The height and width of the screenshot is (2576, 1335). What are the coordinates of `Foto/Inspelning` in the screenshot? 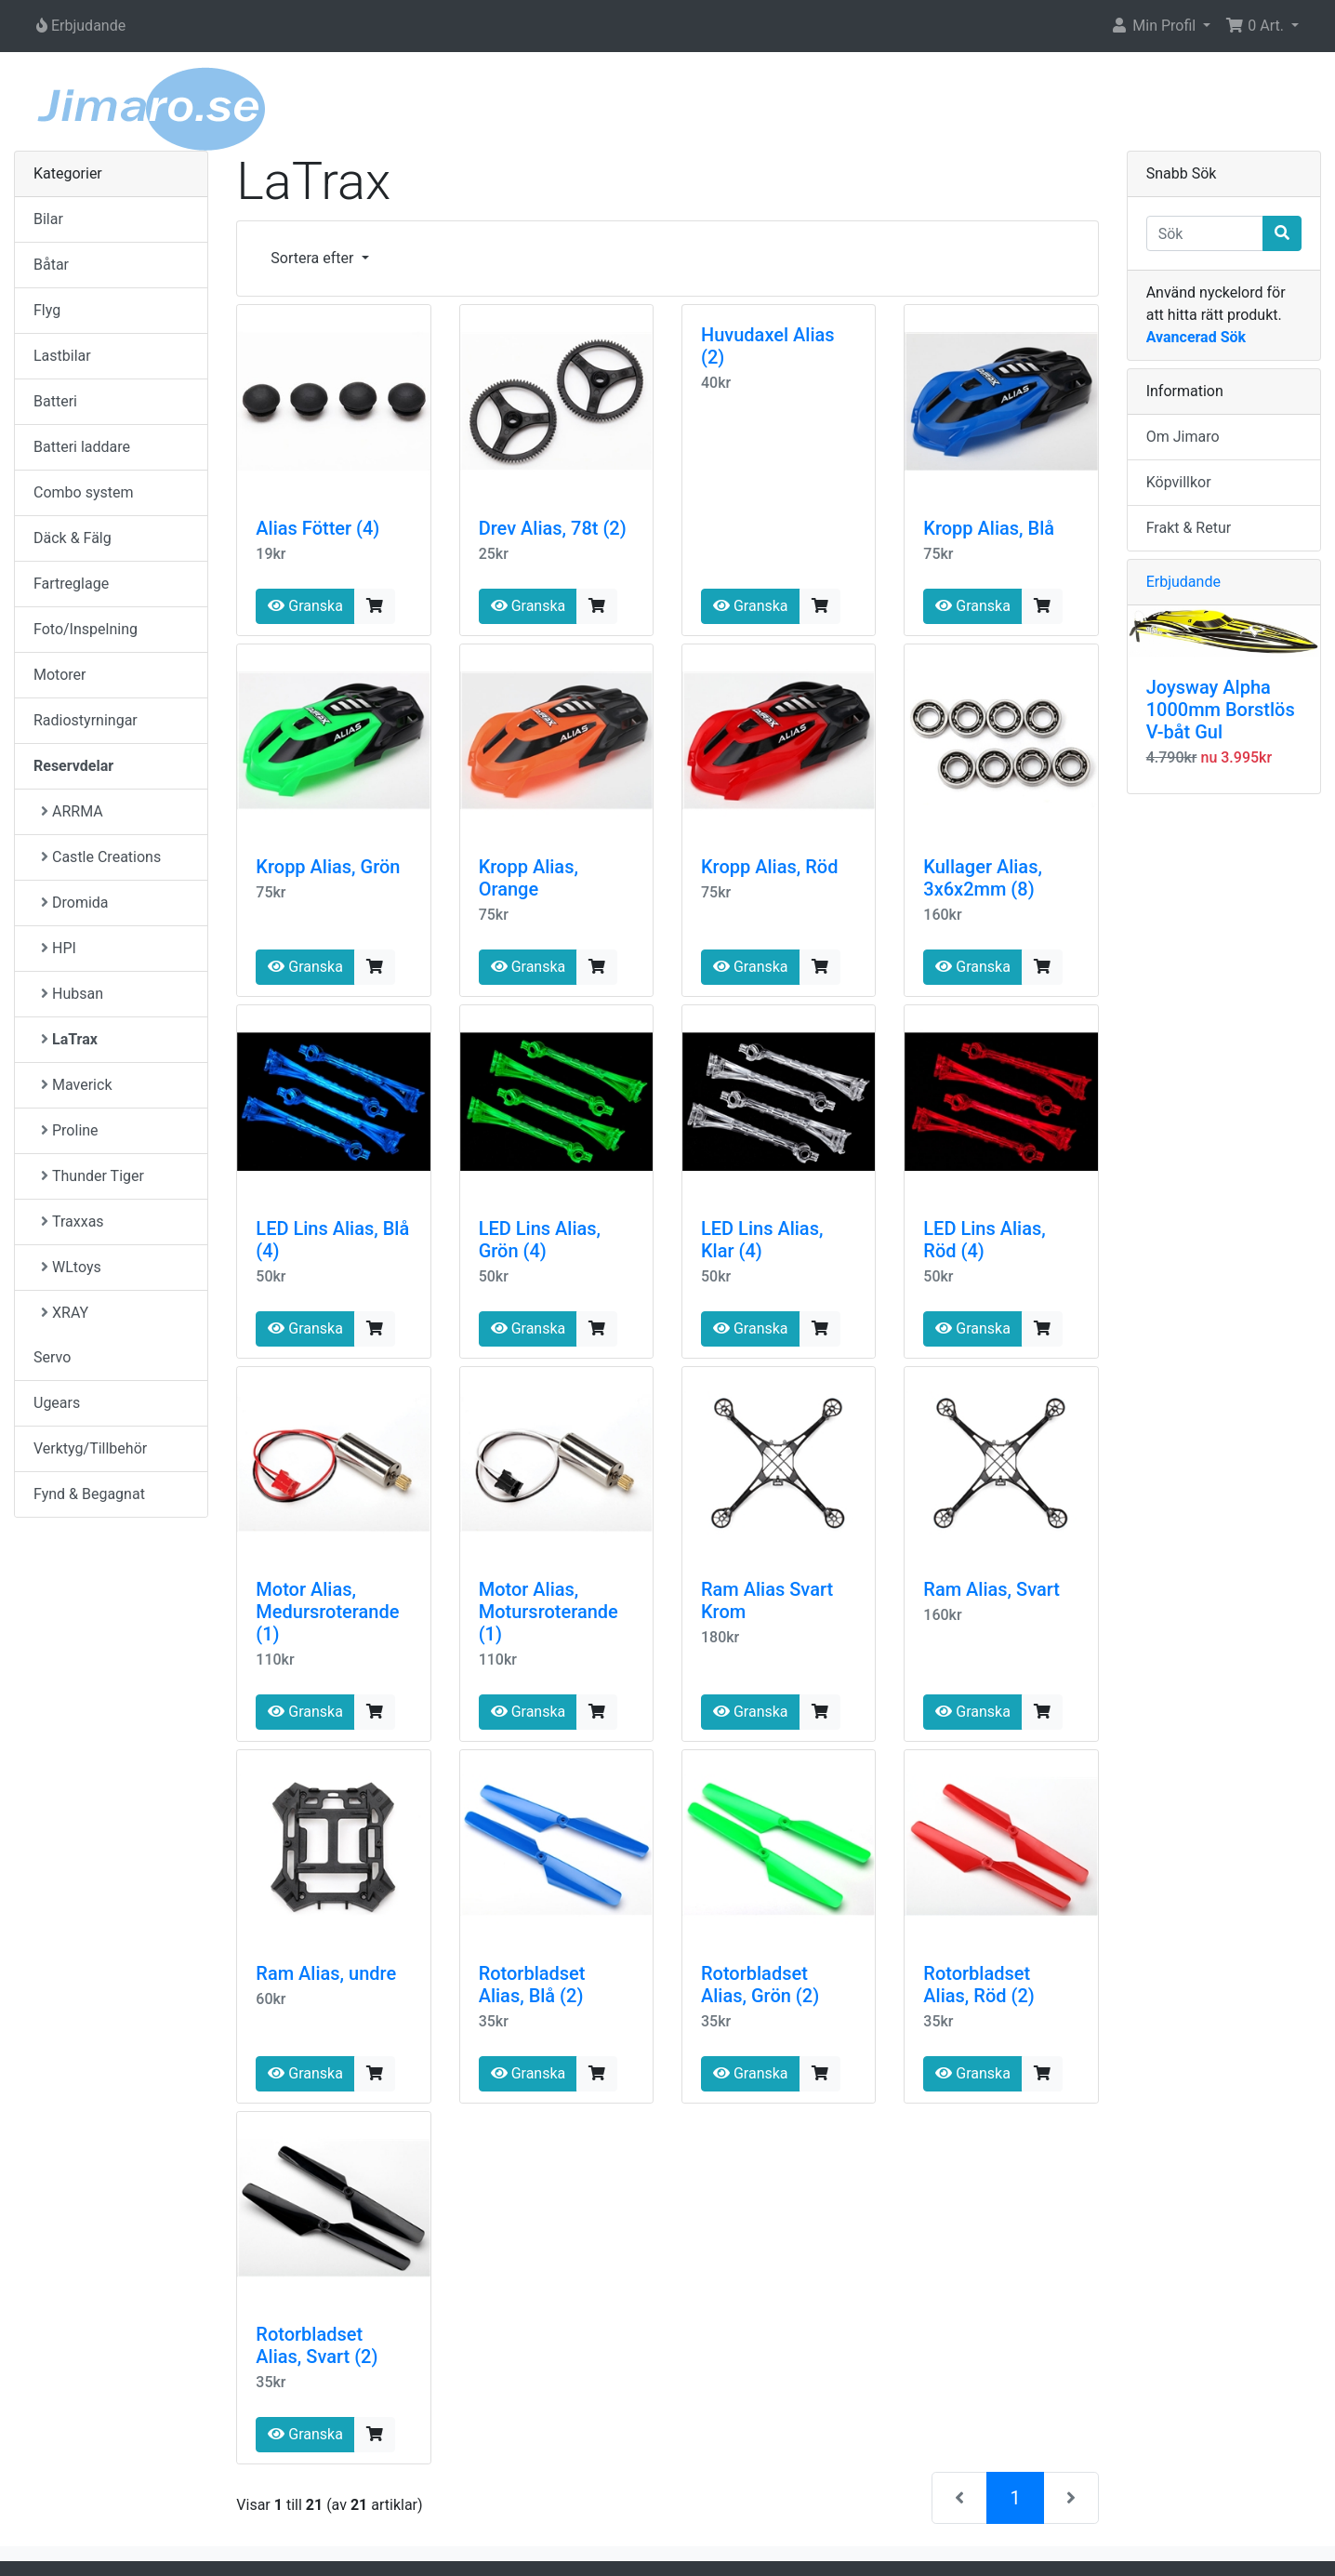 It's located at (85, 629).